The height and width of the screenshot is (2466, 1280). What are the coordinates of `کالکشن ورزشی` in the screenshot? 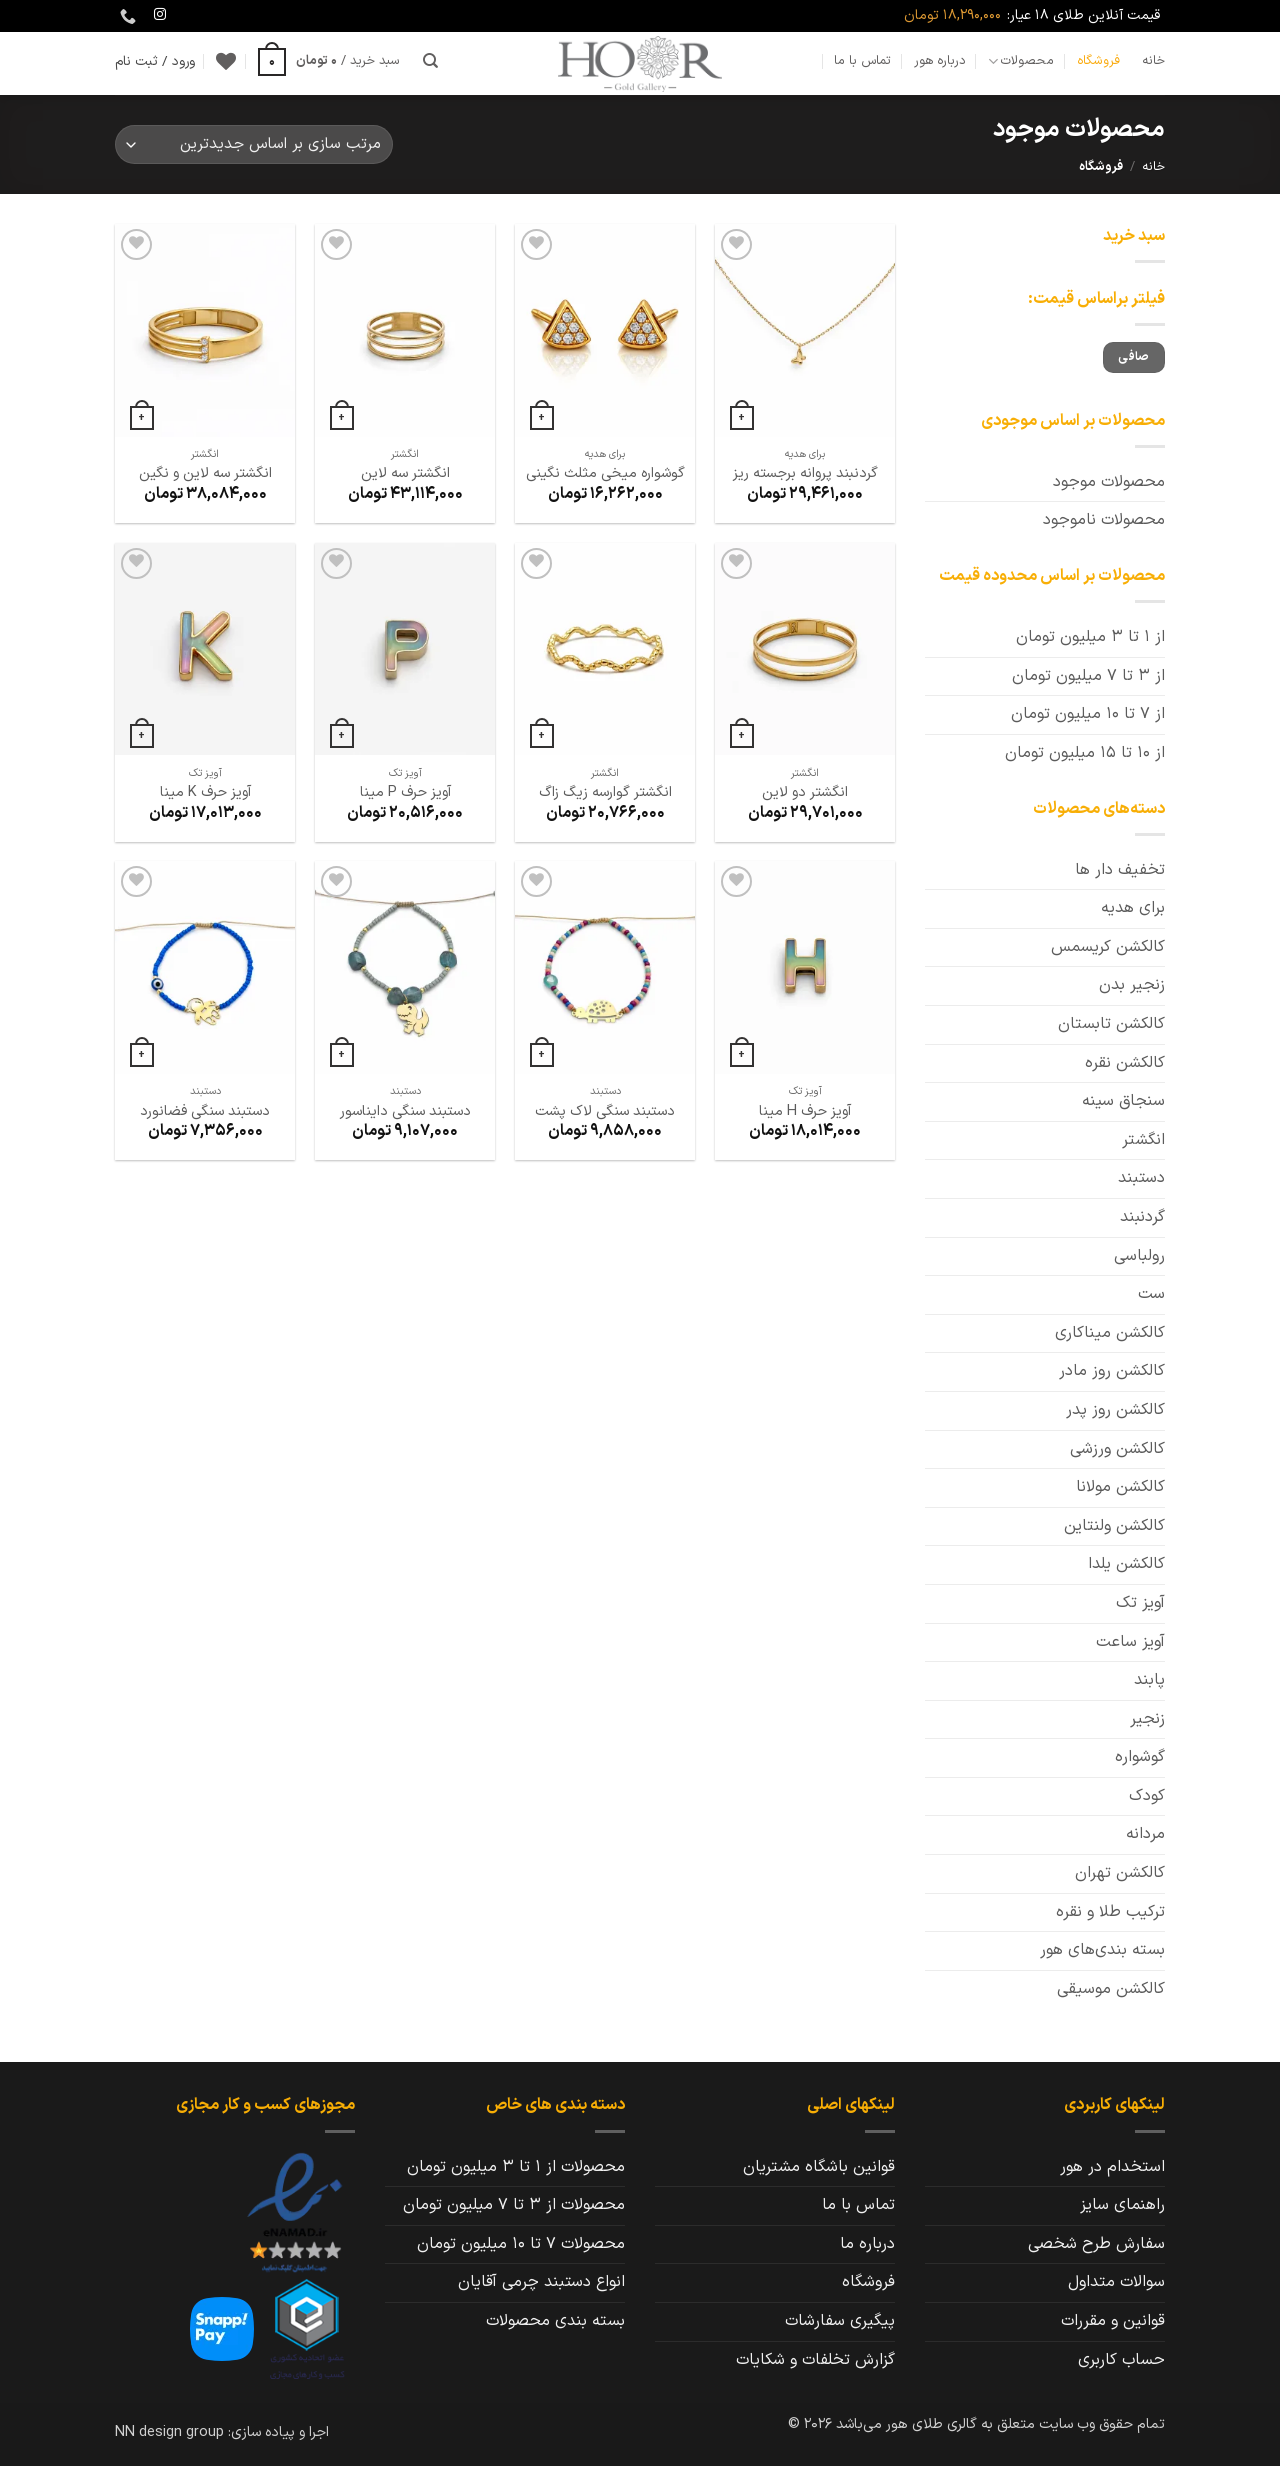 It's located at (1117, 1449).